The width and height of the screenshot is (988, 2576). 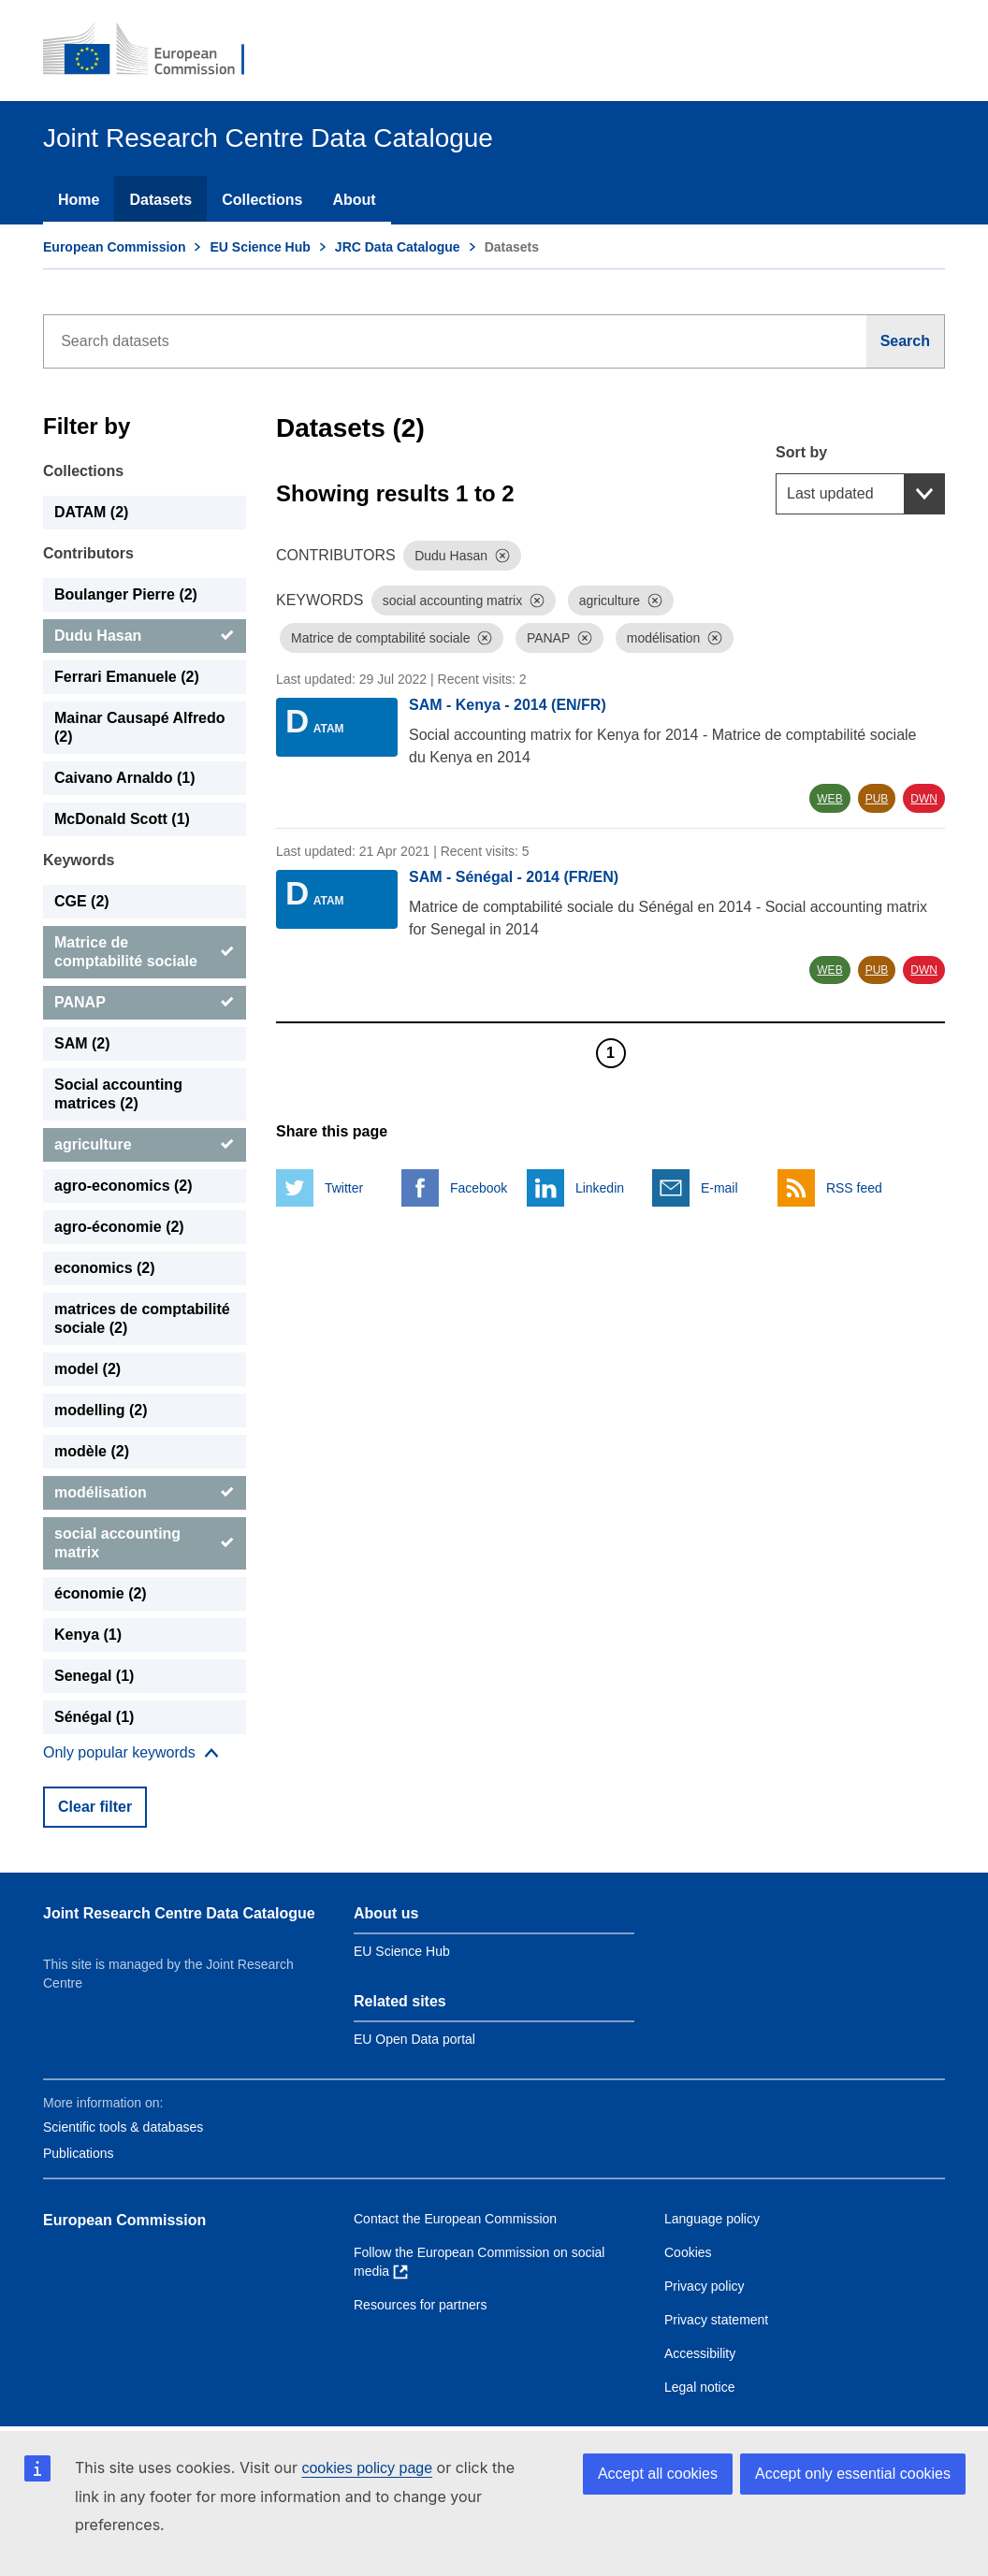 What do you see at coordinates (126, 677) in the screenshot?
I see `Ferrari Emanuele (2) [Ferrari Emanuele]` at bounding box center [126, 677].